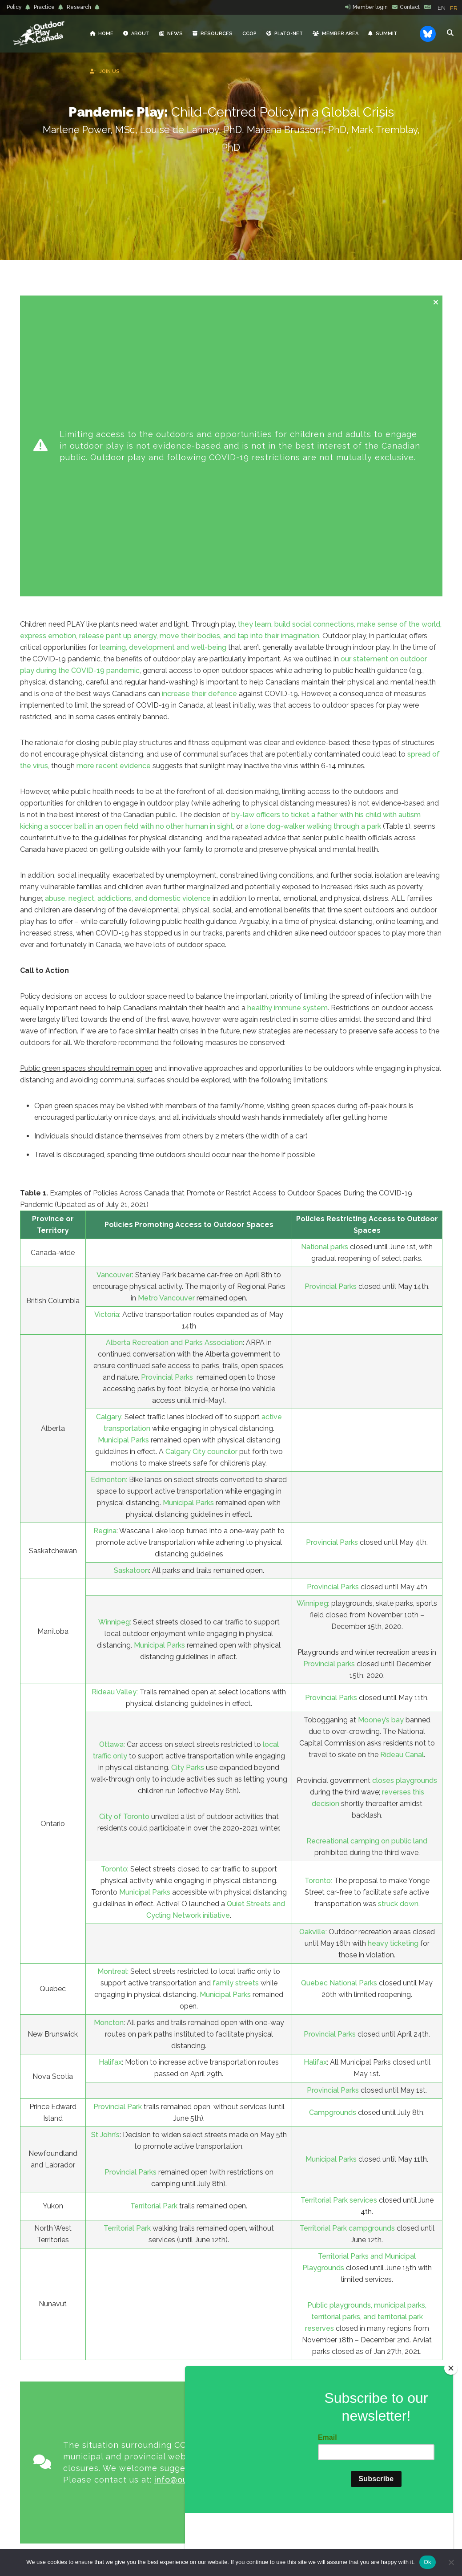 The width and height of the screenshot is (462, 2576). Describe the element at coordinates (128, 655) in the screenshot. I see `abuse, neglect, addictions, and domestic violence` at that location.